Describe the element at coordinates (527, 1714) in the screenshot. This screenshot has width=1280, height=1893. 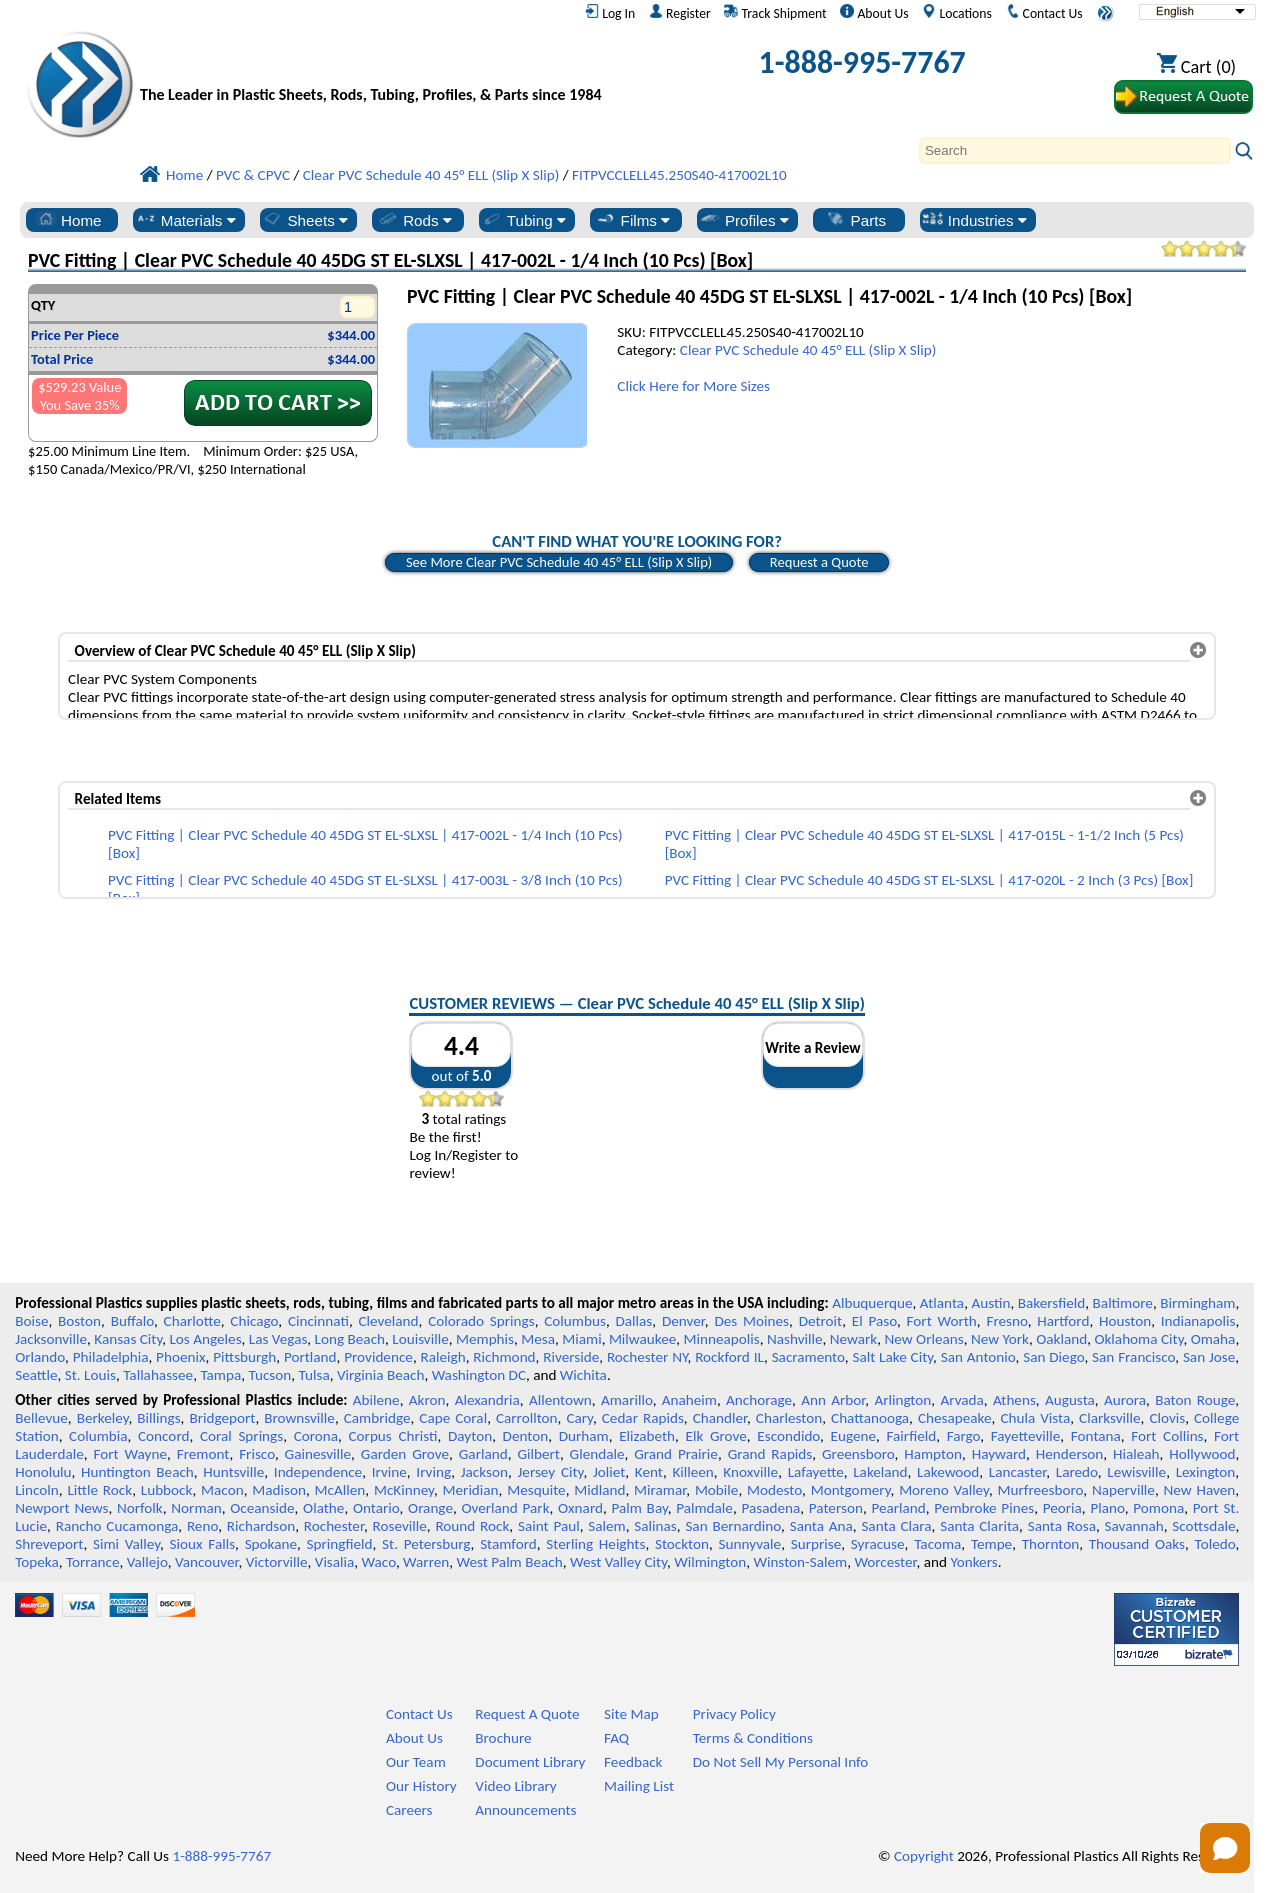
I see `Request A Quote` at that location.